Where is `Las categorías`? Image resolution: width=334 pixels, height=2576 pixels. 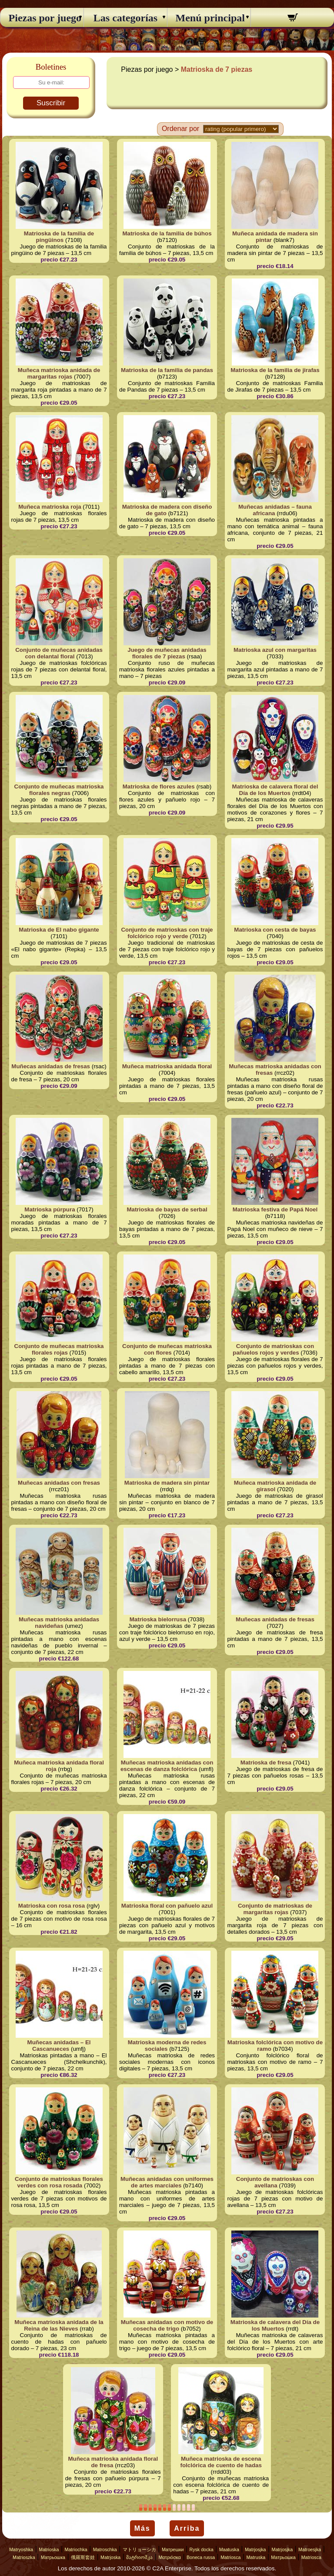 Las categorías is located at coordinates (125, 17).